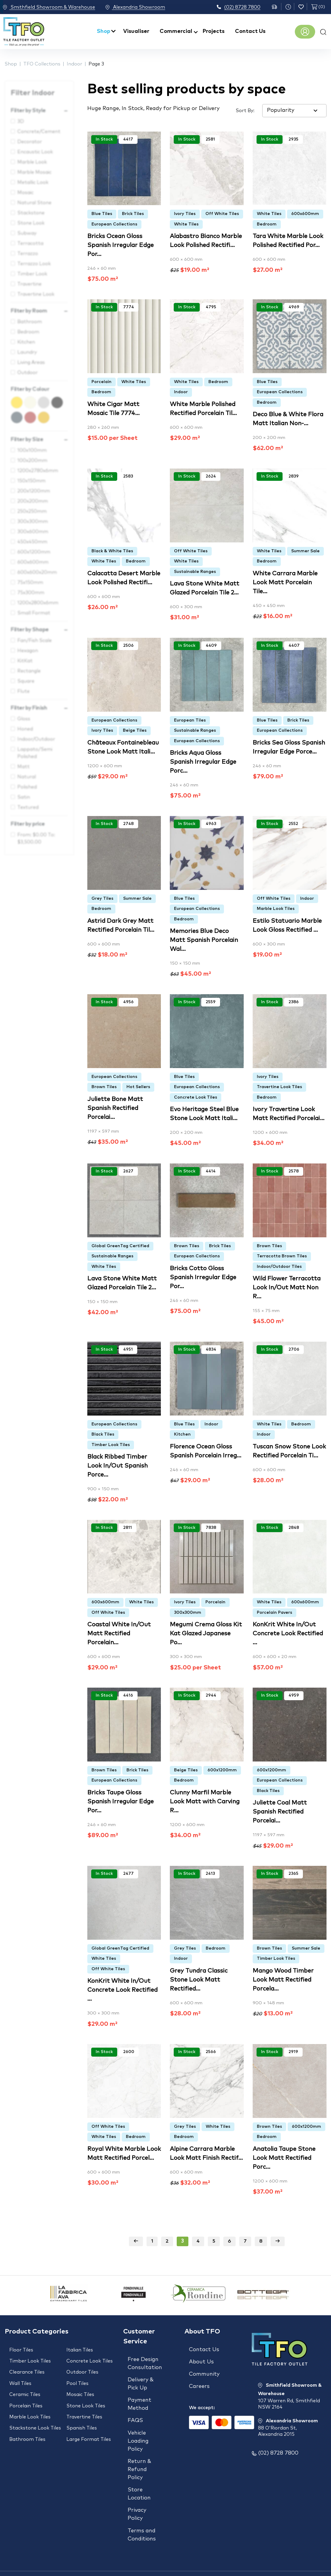 This screenshot has height=2576, width=331. I want to click on Black & White, so click(49, 400).